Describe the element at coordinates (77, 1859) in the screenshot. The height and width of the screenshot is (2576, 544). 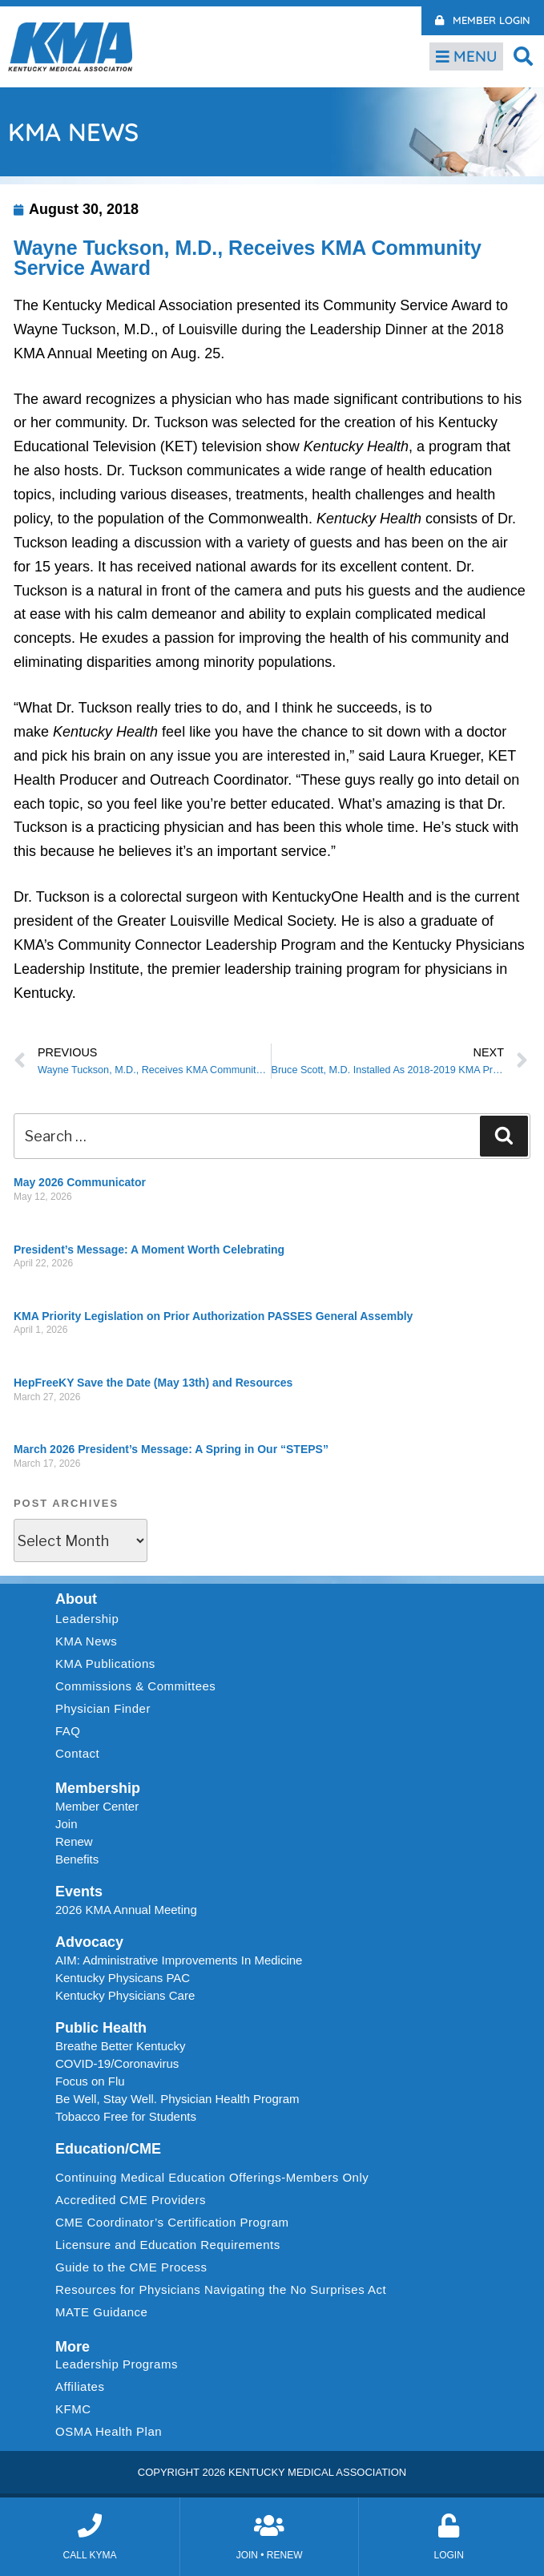
I see `Benefits` at that location.